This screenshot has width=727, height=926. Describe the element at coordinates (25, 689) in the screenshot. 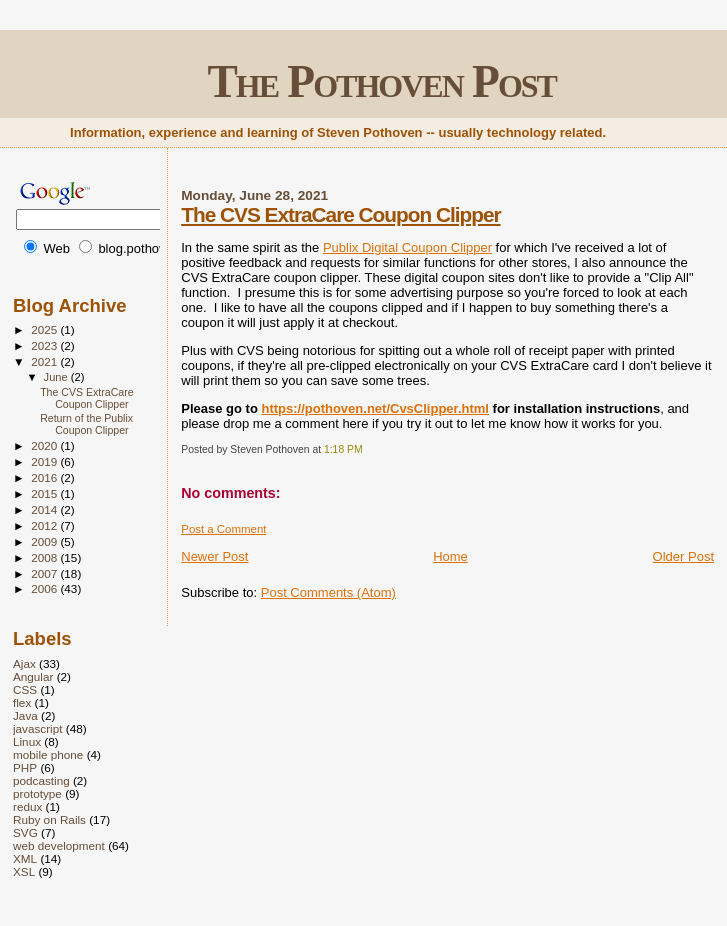

I see `CSS` at that location.